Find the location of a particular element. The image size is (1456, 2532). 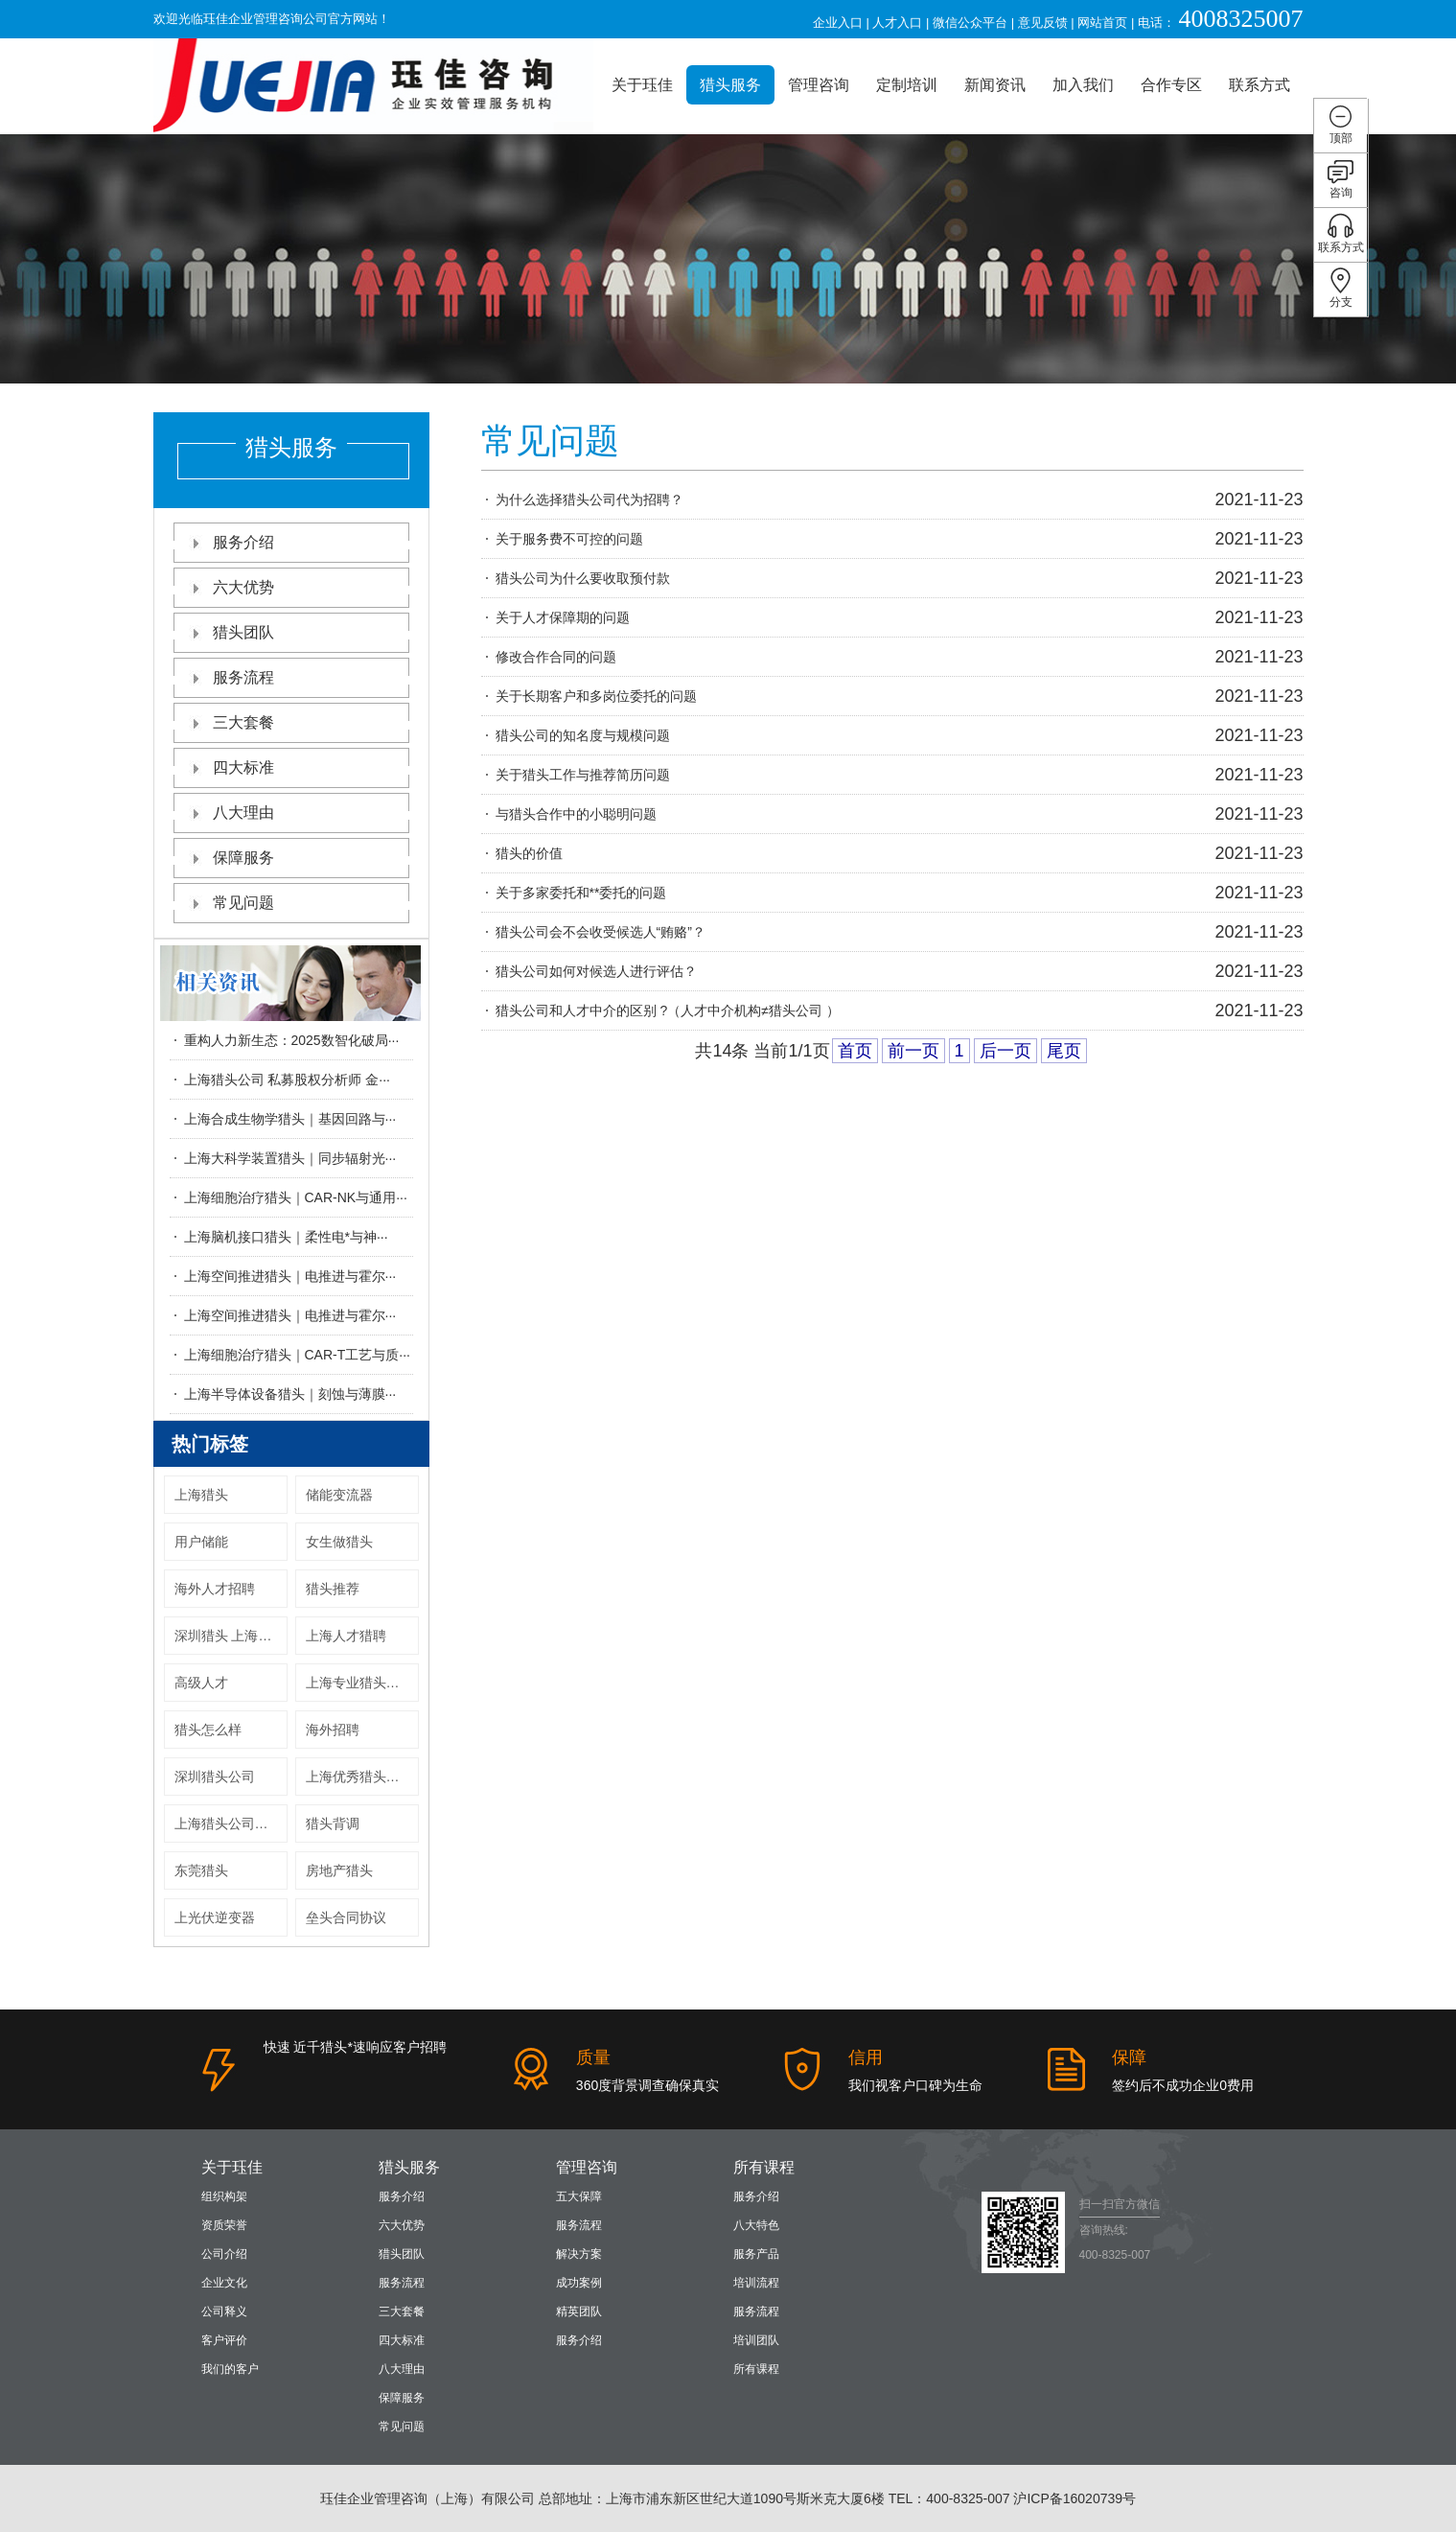

猎头公司为什么要收取预付款 is located at coordinates (583, 578).